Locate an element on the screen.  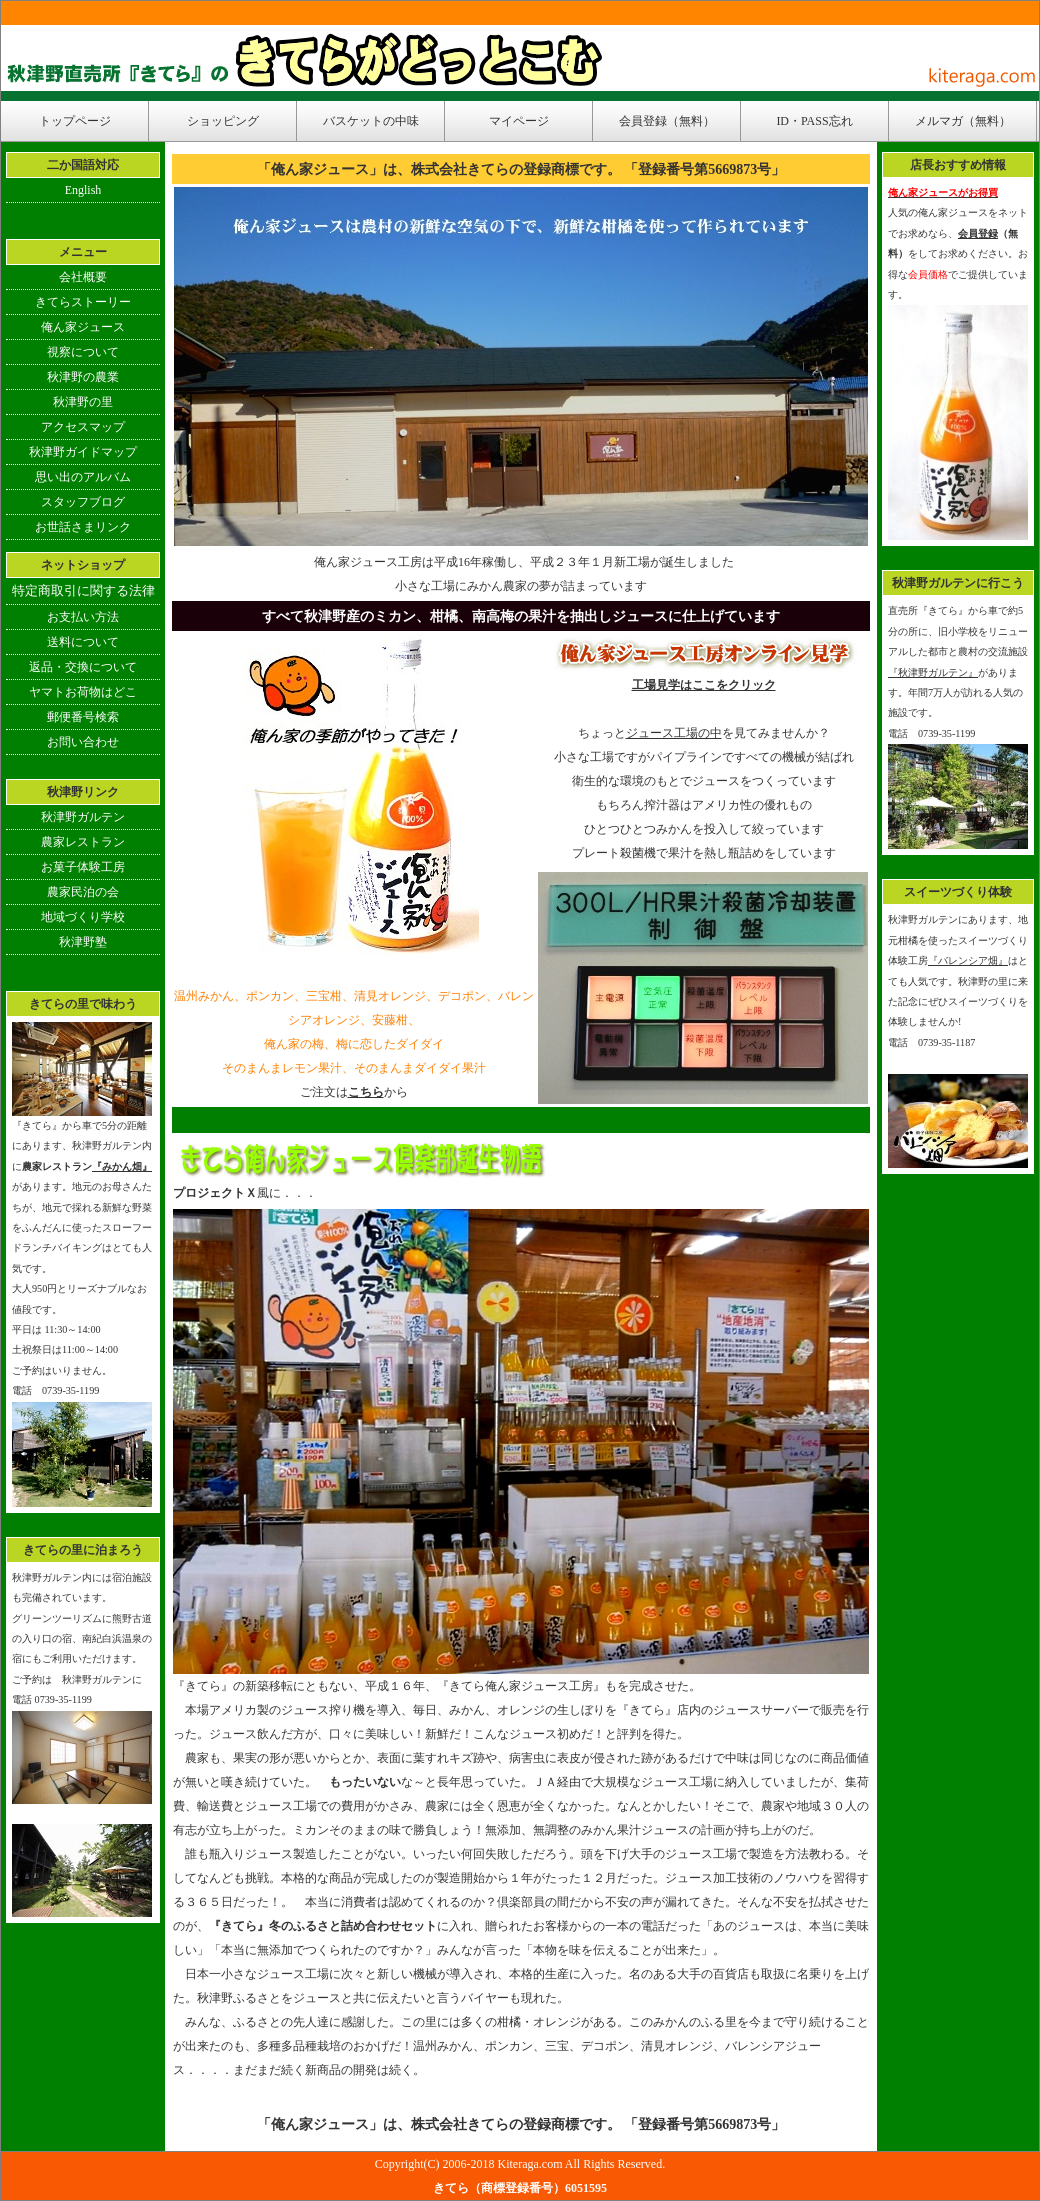
秋津野ガルテンに行こう is located at coordinates (958, 583).